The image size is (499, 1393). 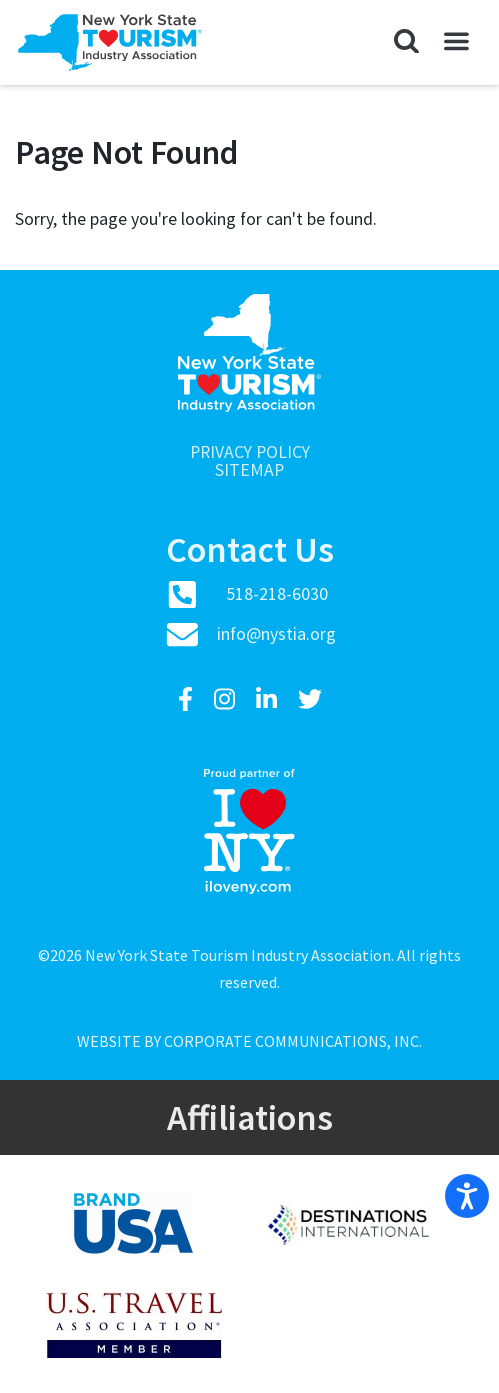 What do you see at coordinates (249, 471) in the screenshot?
I see `Sitemap` at bounding box center [249, 471].